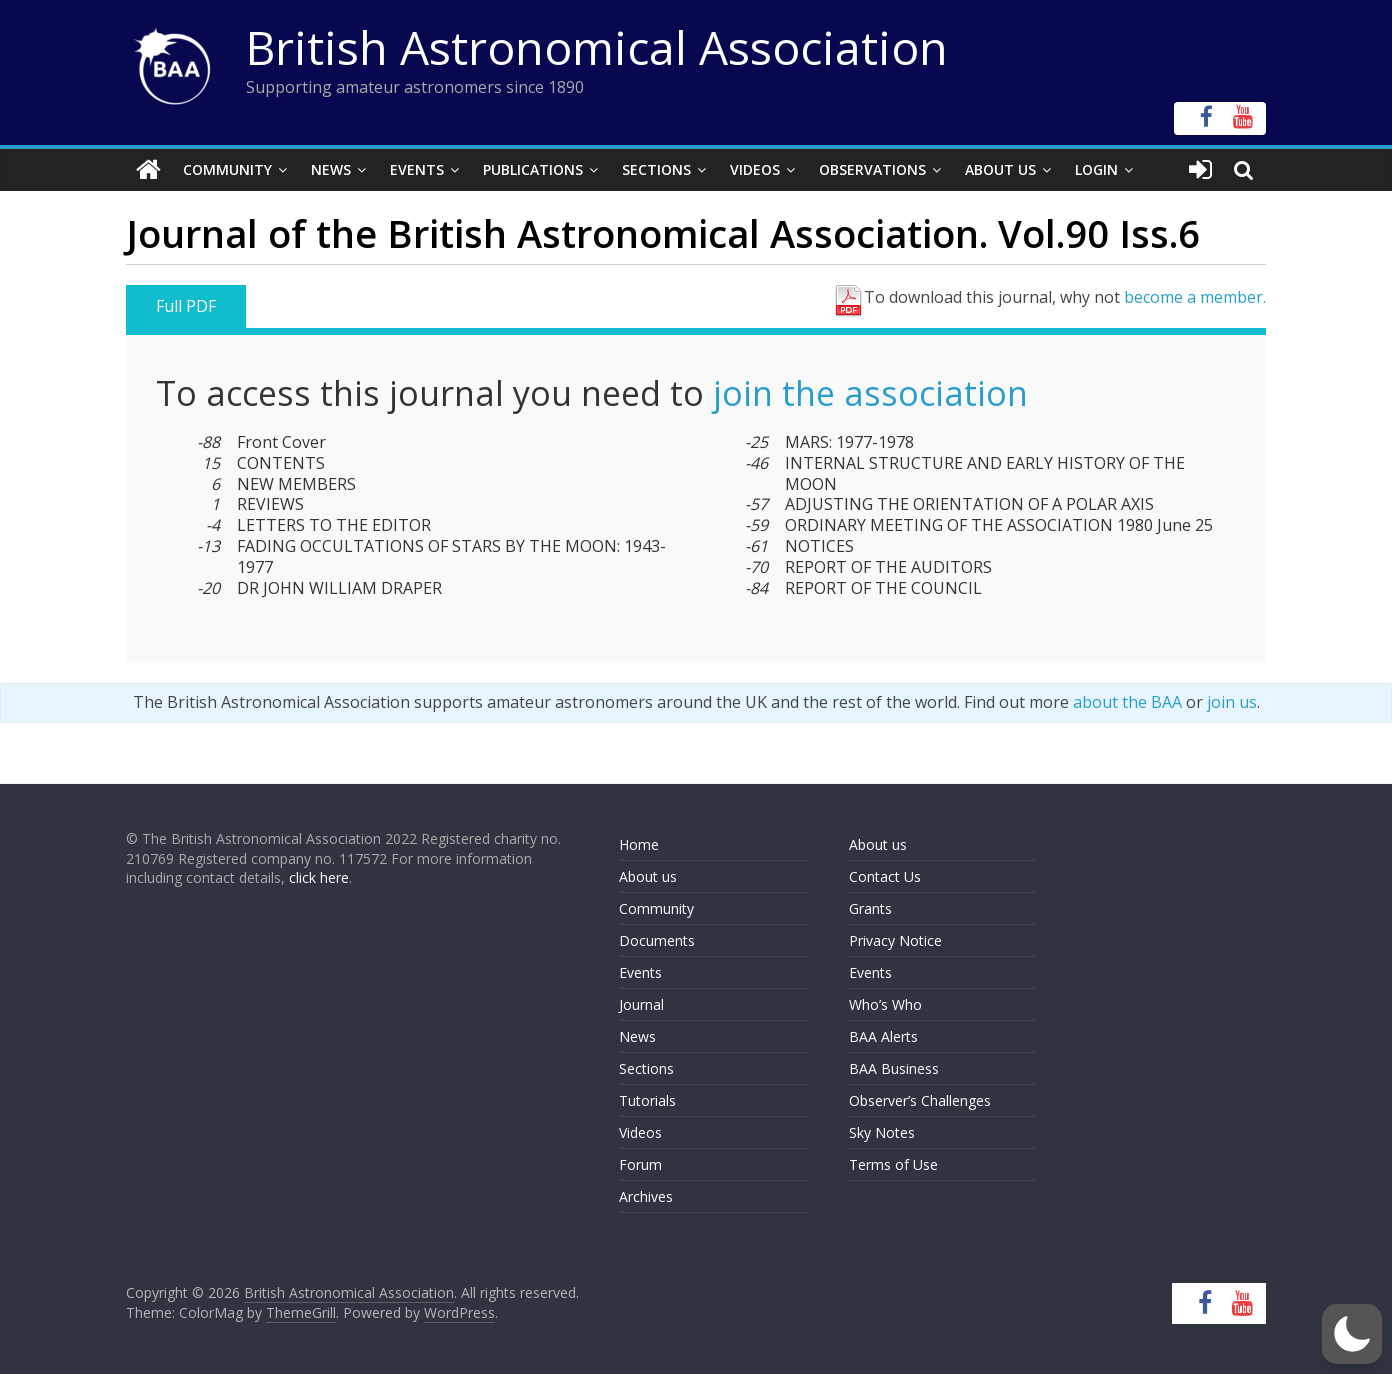 Image resolution: width=1392 pixels, height=1374 pixels. What do you see at coordinates (1000, 169) in the screenshot?
I see `About Us` at bounding box center [1000, 169].